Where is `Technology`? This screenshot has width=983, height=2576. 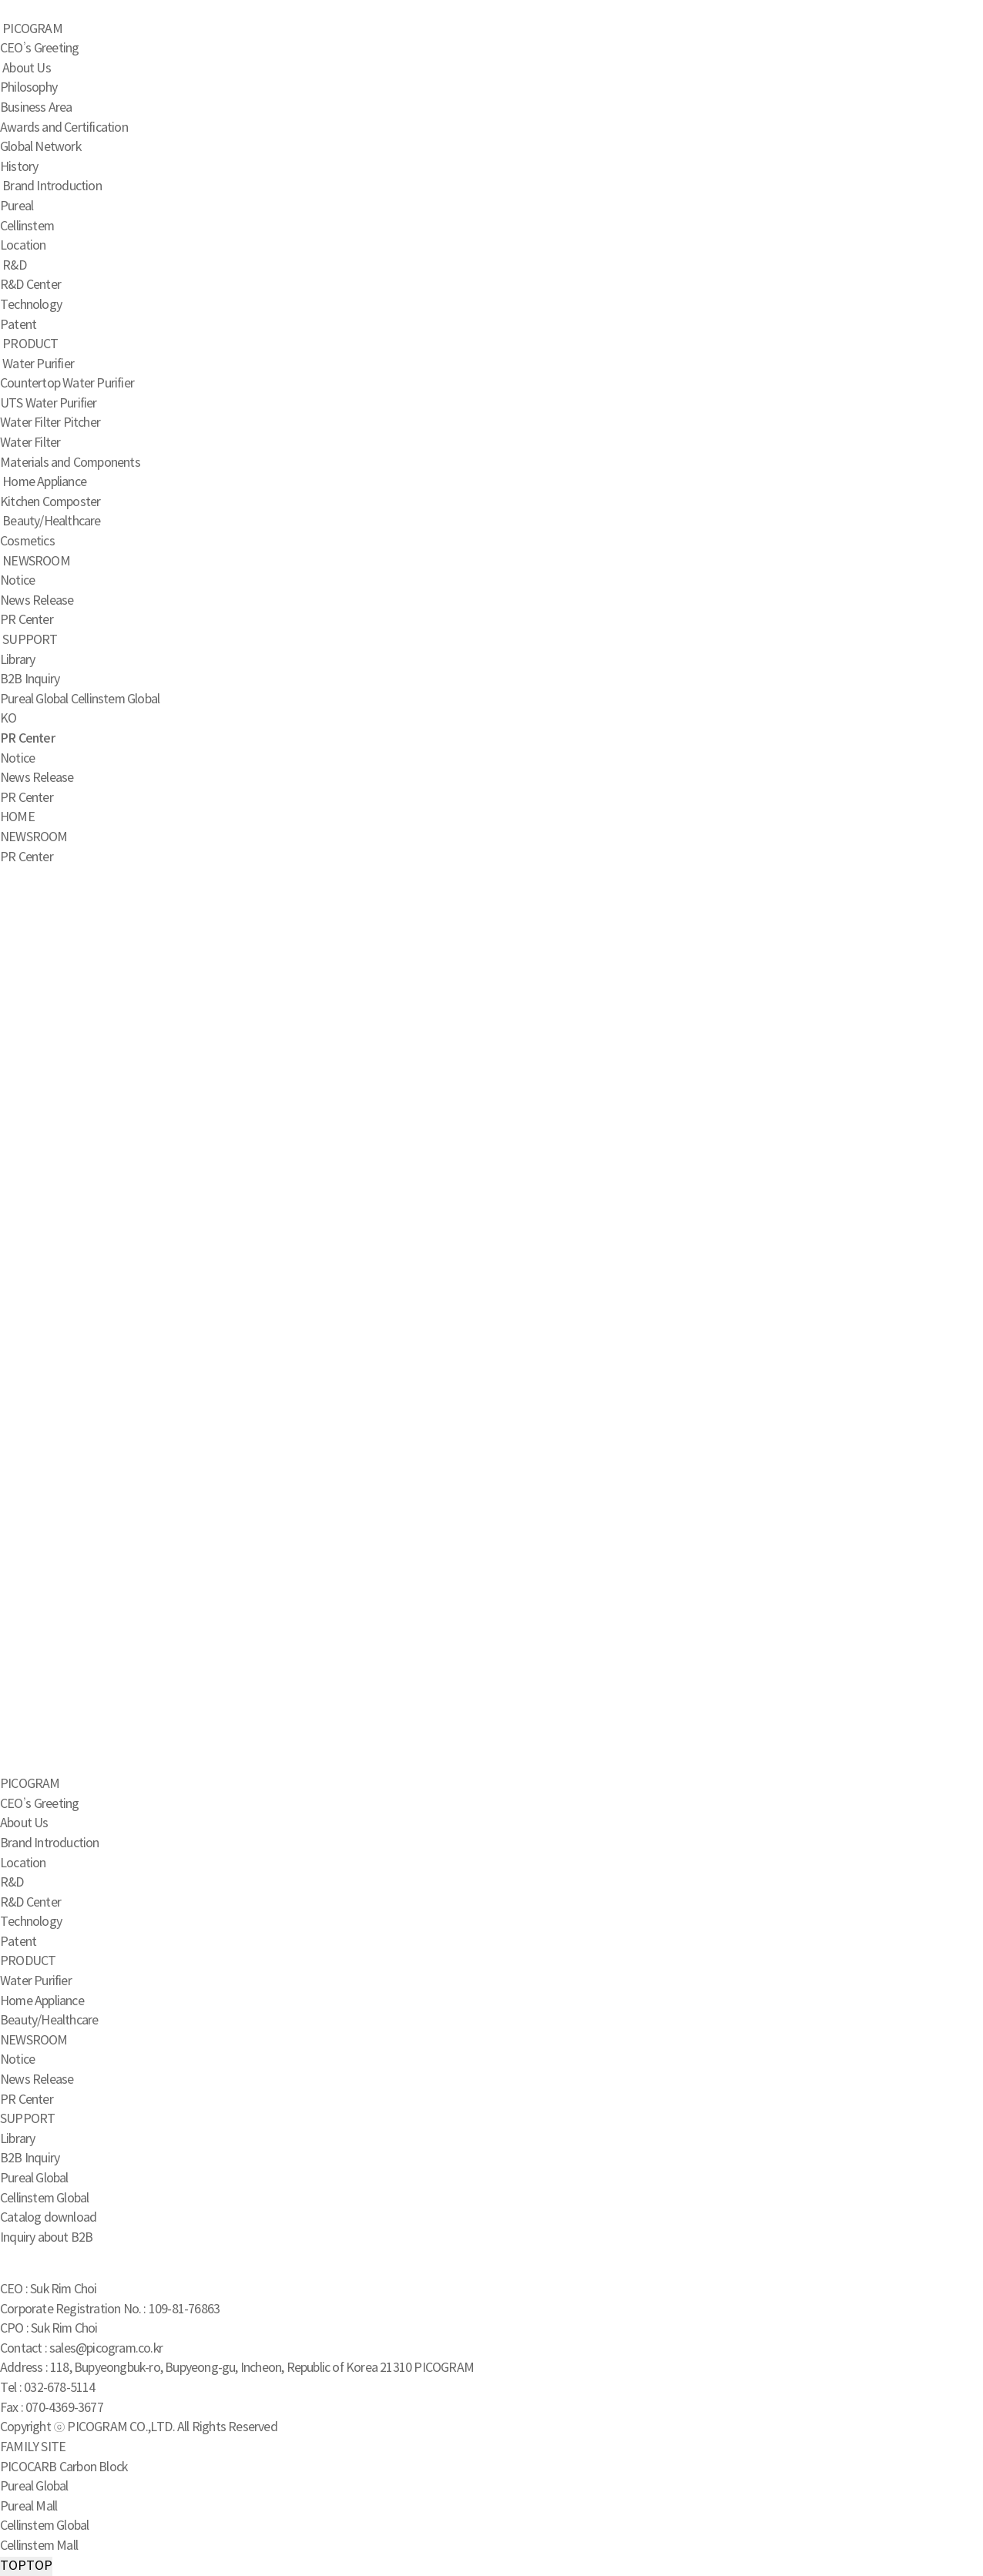
Technology is located at coordinates (31, 305).